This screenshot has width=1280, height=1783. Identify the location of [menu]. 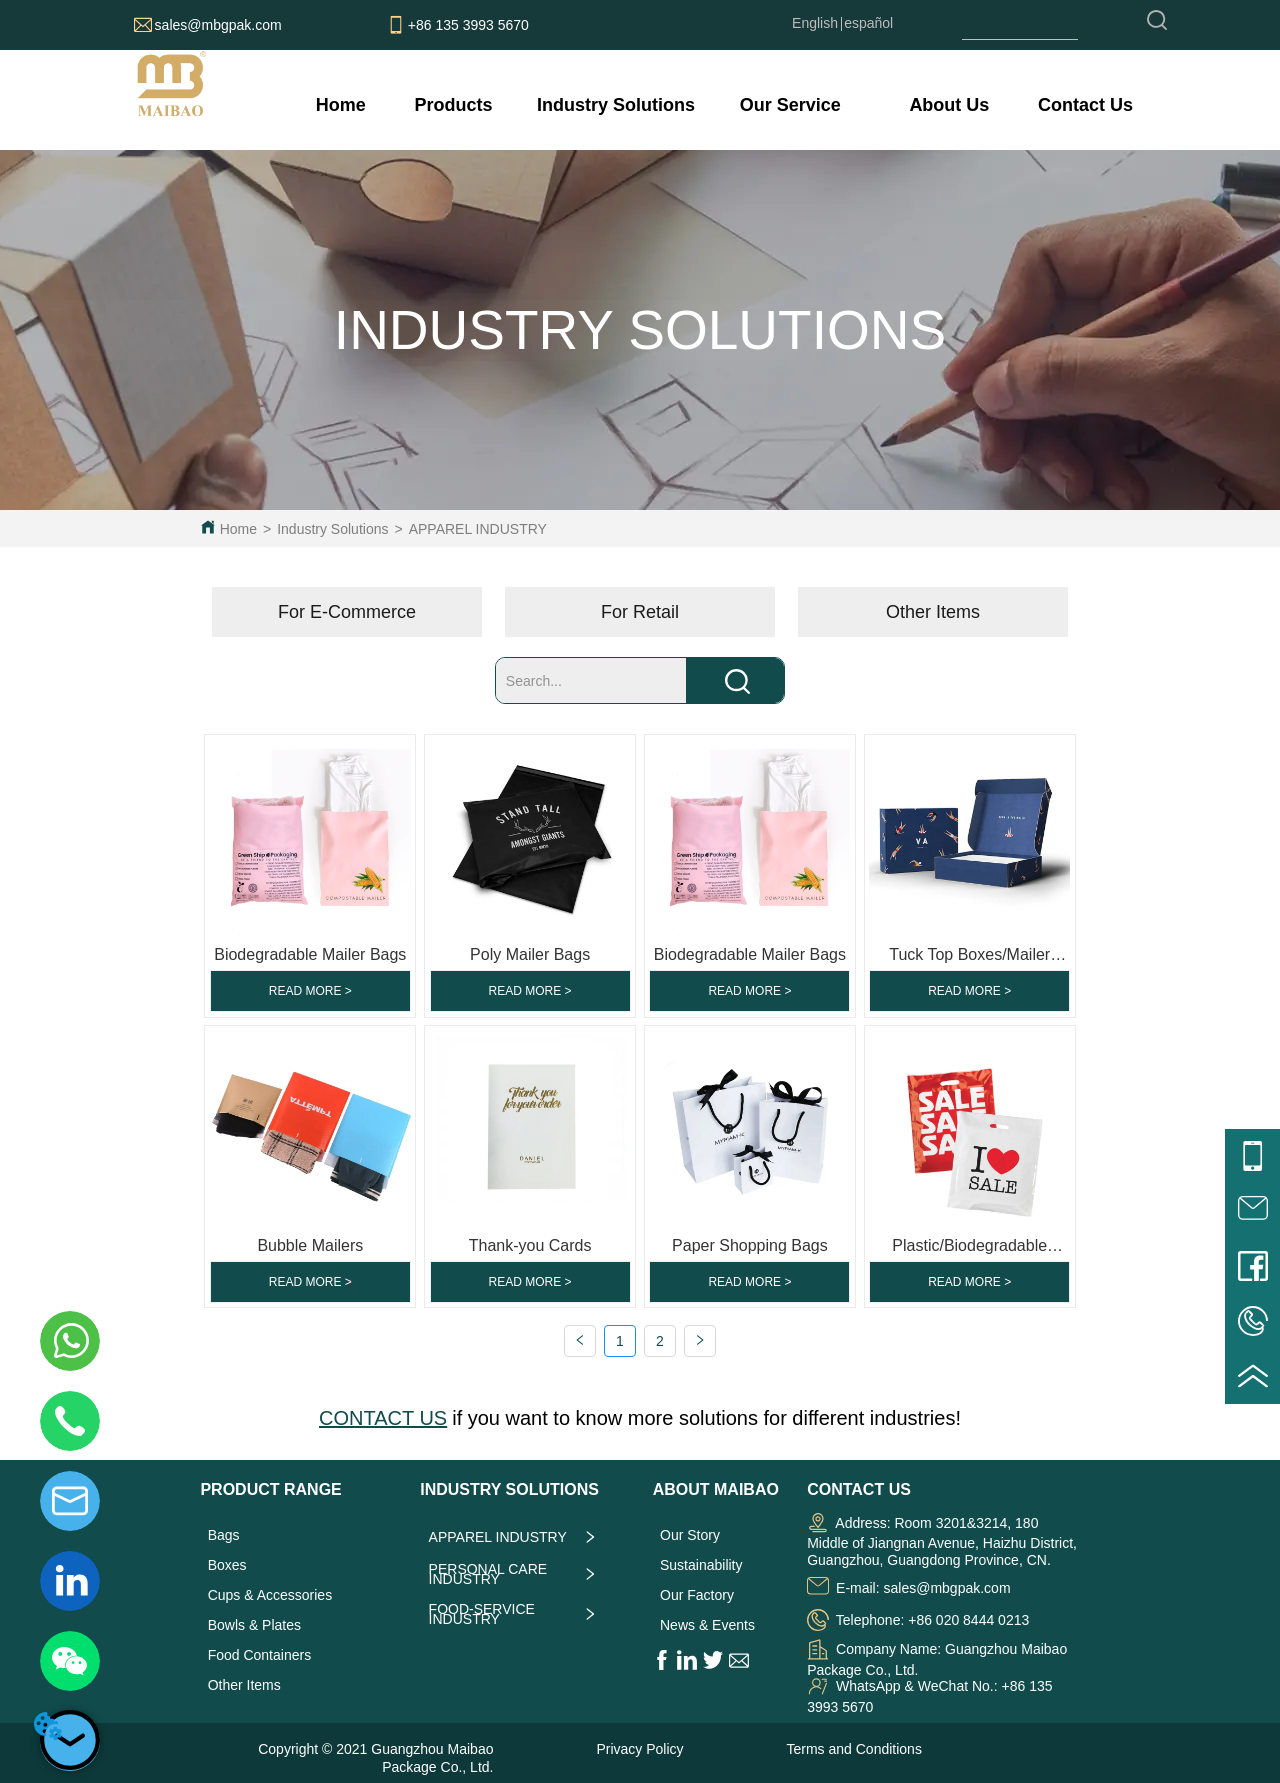
(724, 105).